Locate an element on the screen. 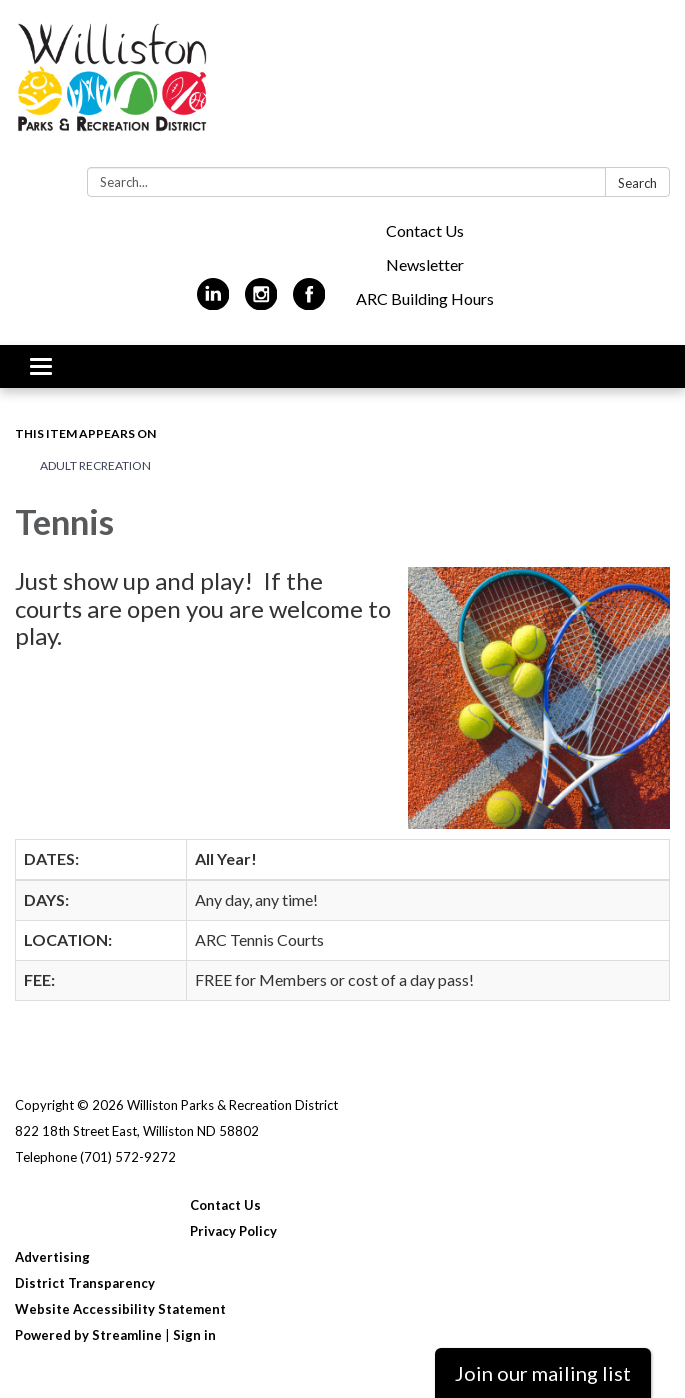 The width and height of the screenshot is (685, 1398). Sign in is located at coordinates (194, 1335).